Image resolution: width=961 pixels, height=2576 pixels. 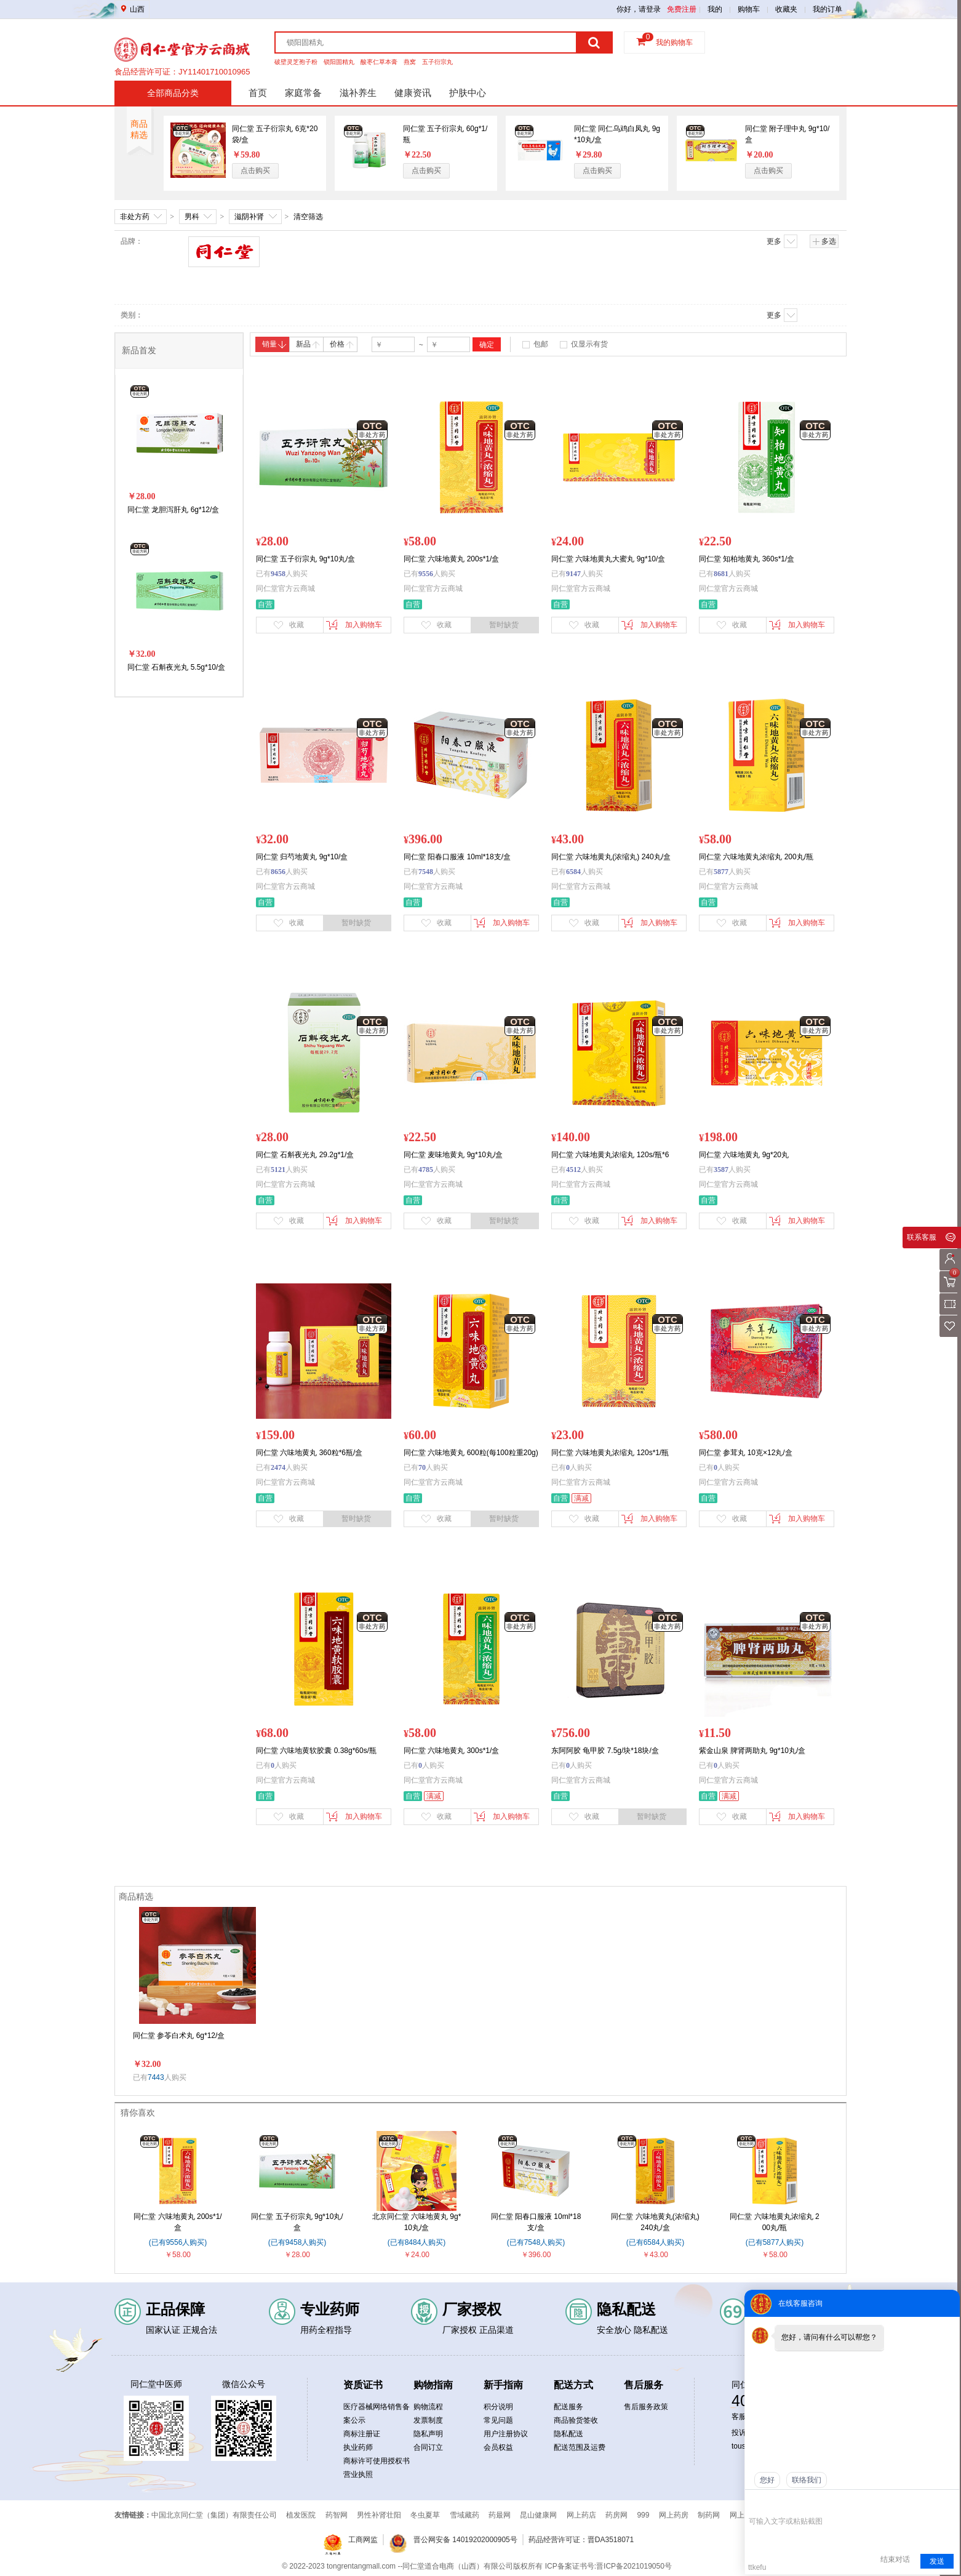 I want to click on 9458, so click(x=278, y=573).